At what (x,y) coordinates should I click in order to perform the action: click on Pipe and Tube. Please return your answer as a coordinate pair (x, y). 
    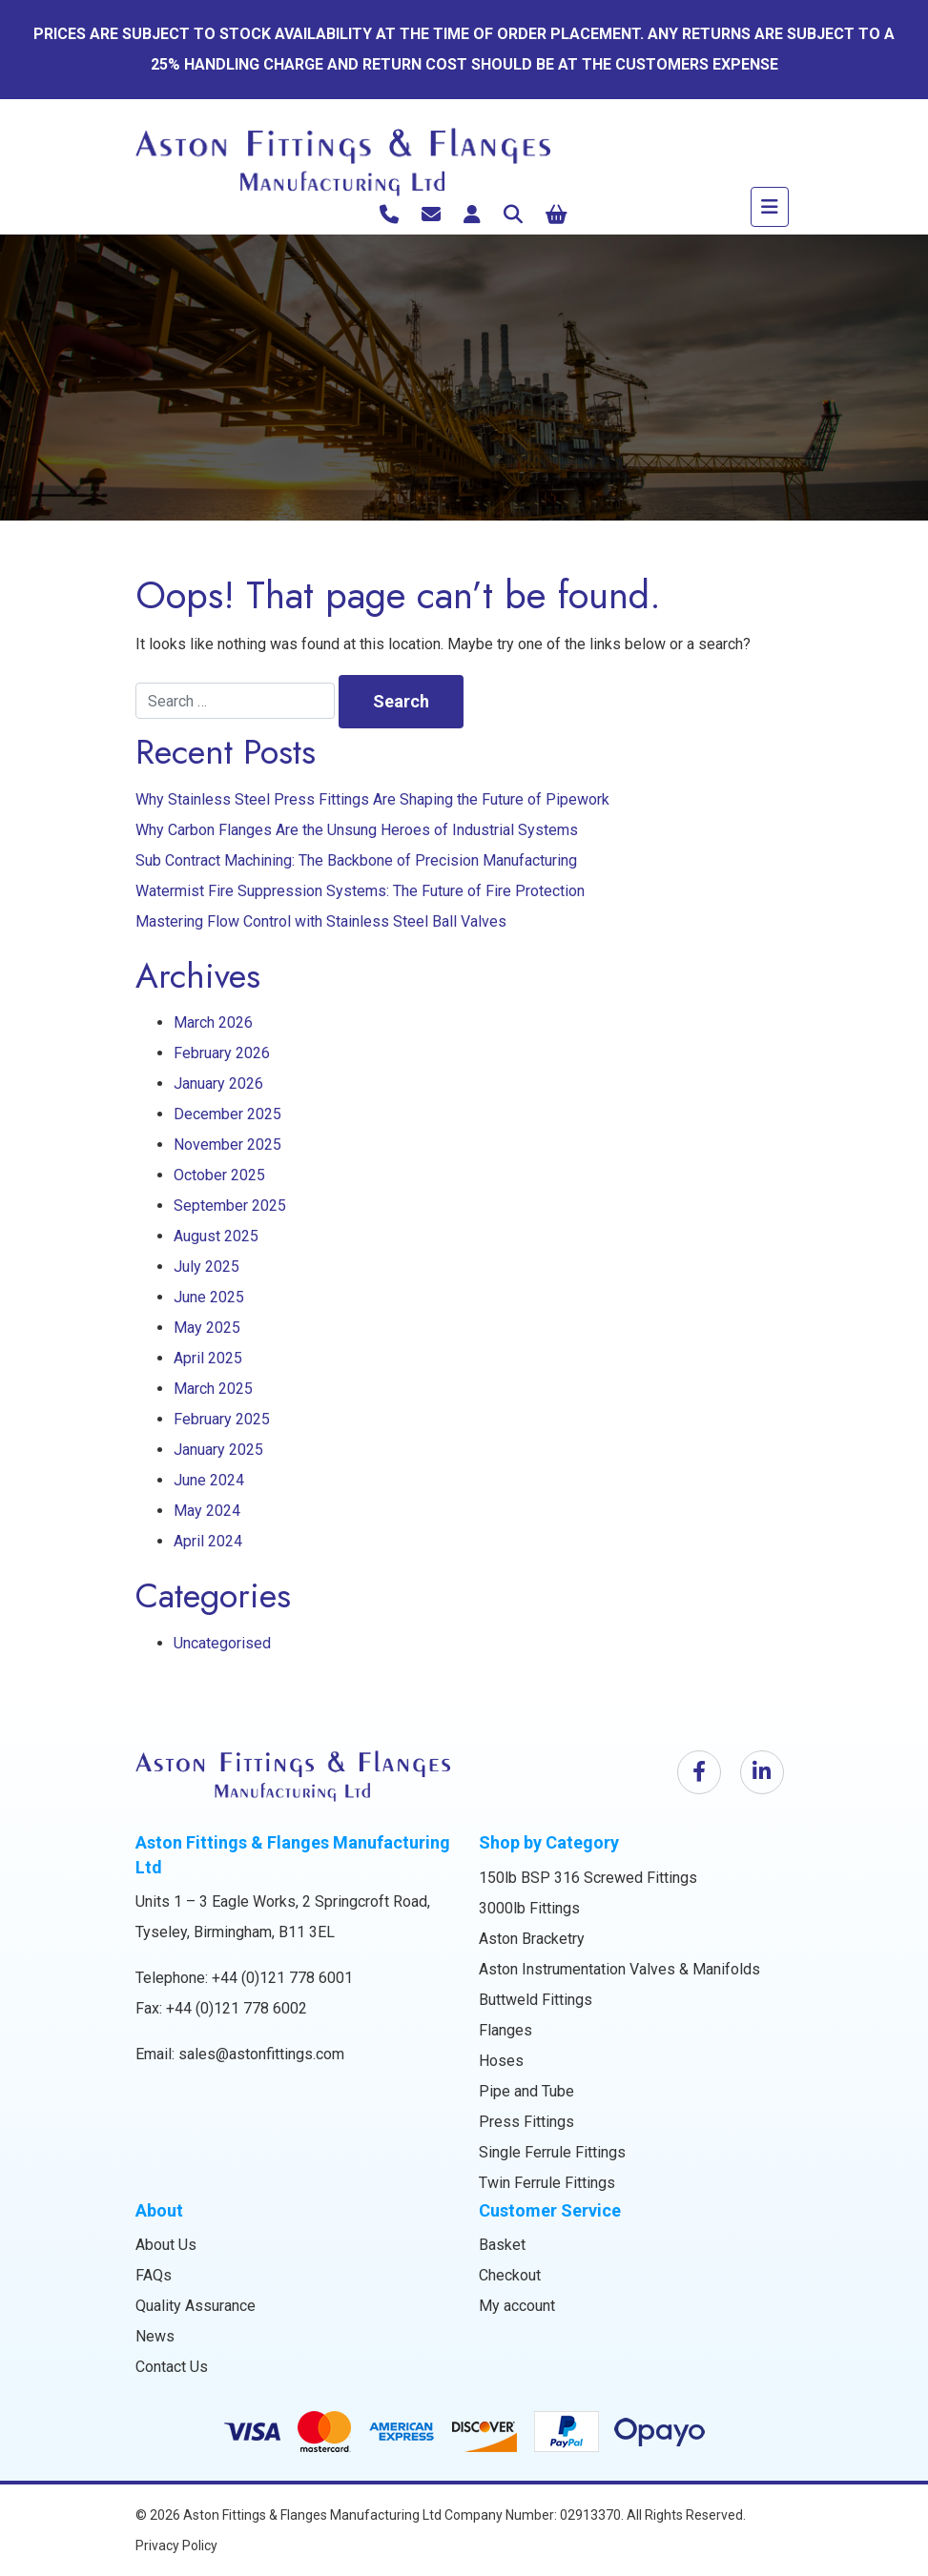
    Looking at the image, I should click on (526, 2091).